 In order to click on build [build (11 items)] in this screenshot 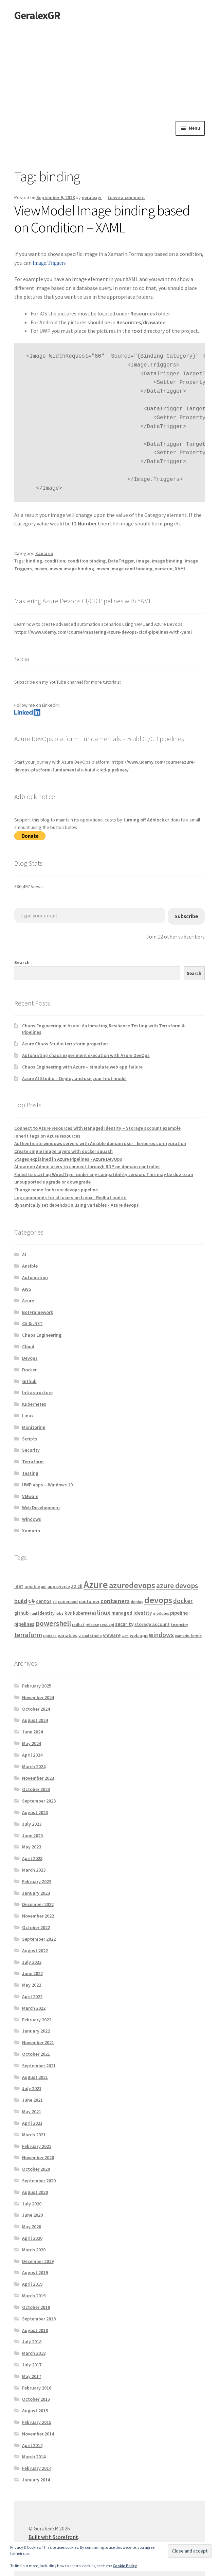, I will do `click(20, 1601)`.